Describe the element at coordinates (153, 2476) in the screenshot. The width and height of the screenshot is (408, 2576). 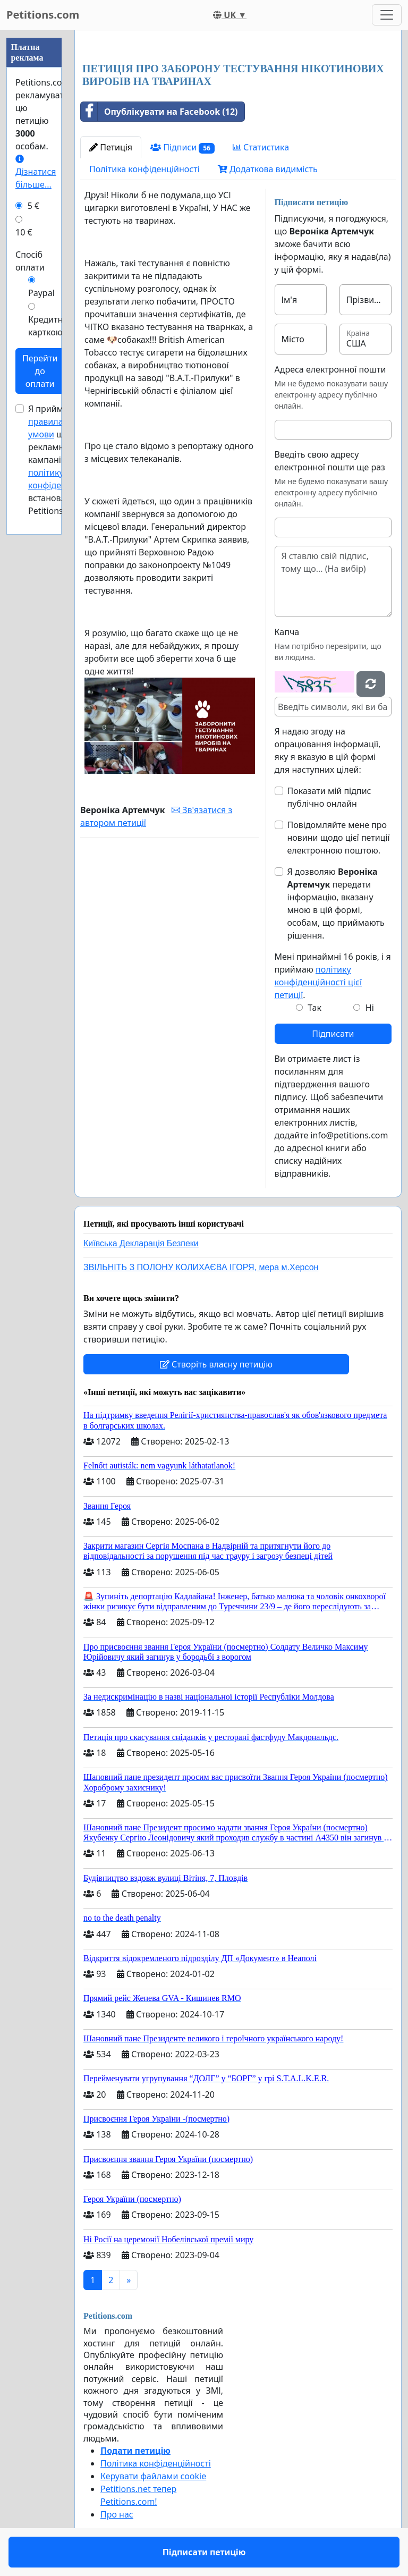
I see `Керувати файлами cookie` at that location.